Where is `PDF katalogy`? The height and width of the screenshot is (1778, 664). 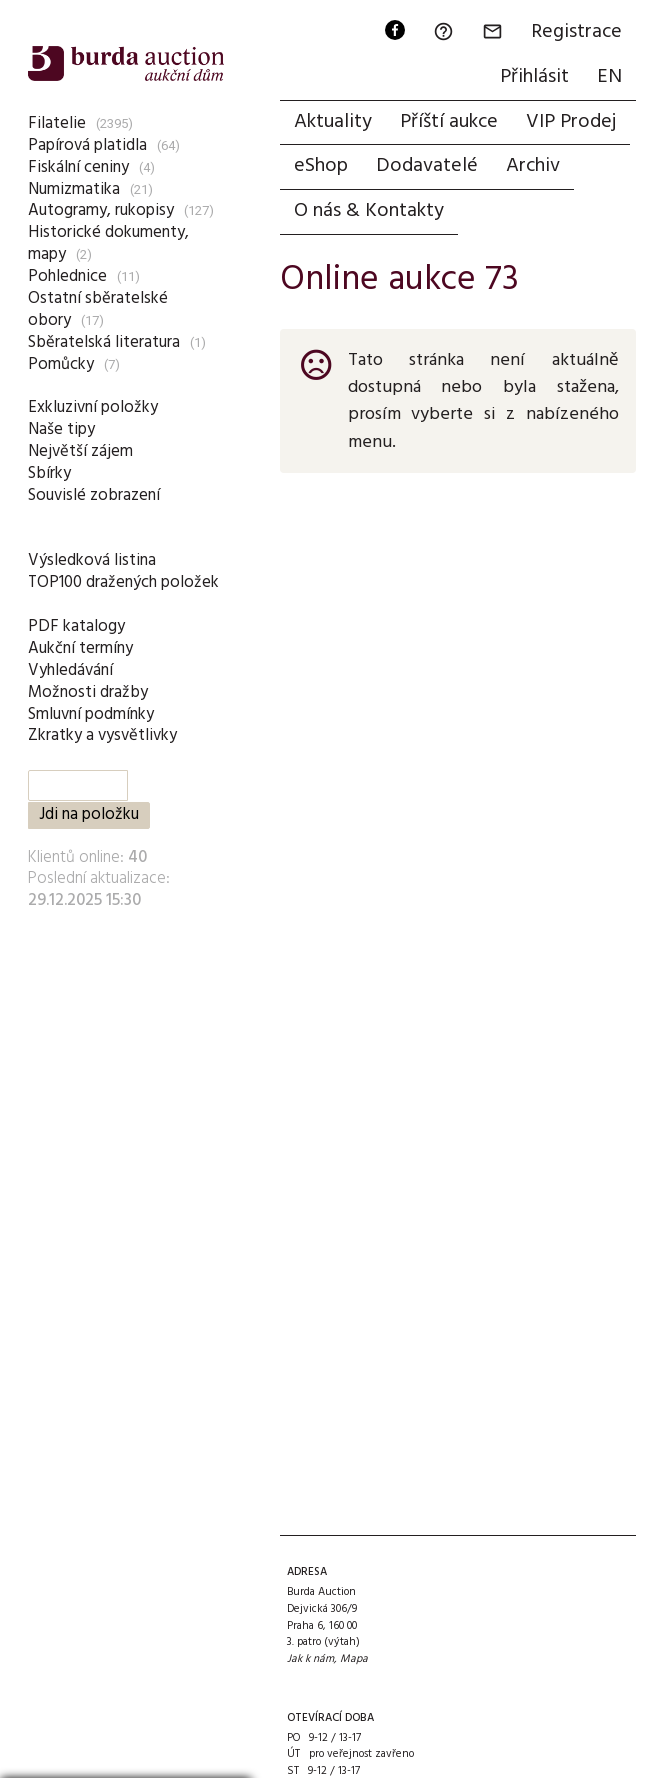
PDF katalogy is located at coordinates (76, 626).